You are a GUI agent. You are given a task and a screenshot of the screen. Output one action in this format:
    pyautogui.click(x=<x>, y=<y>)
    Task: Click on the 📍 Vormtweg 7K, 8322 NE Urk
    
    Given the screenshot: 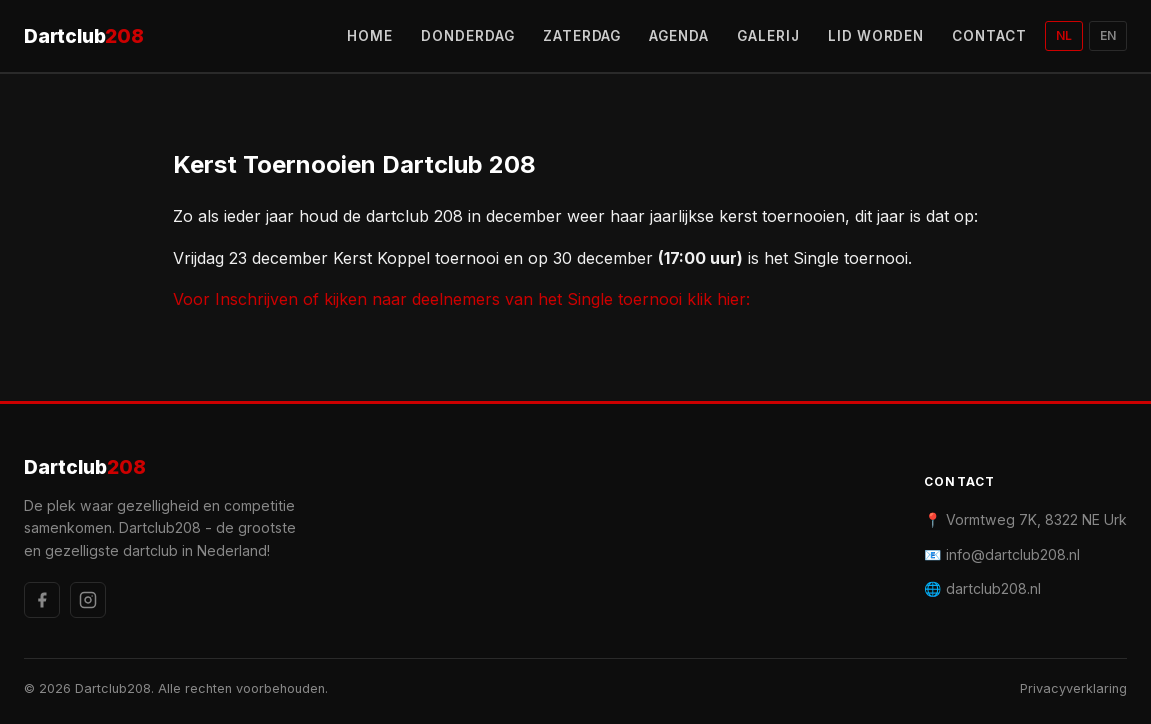 What is the action you would take?
    pyautogui.click(x=1025, y=519)
    